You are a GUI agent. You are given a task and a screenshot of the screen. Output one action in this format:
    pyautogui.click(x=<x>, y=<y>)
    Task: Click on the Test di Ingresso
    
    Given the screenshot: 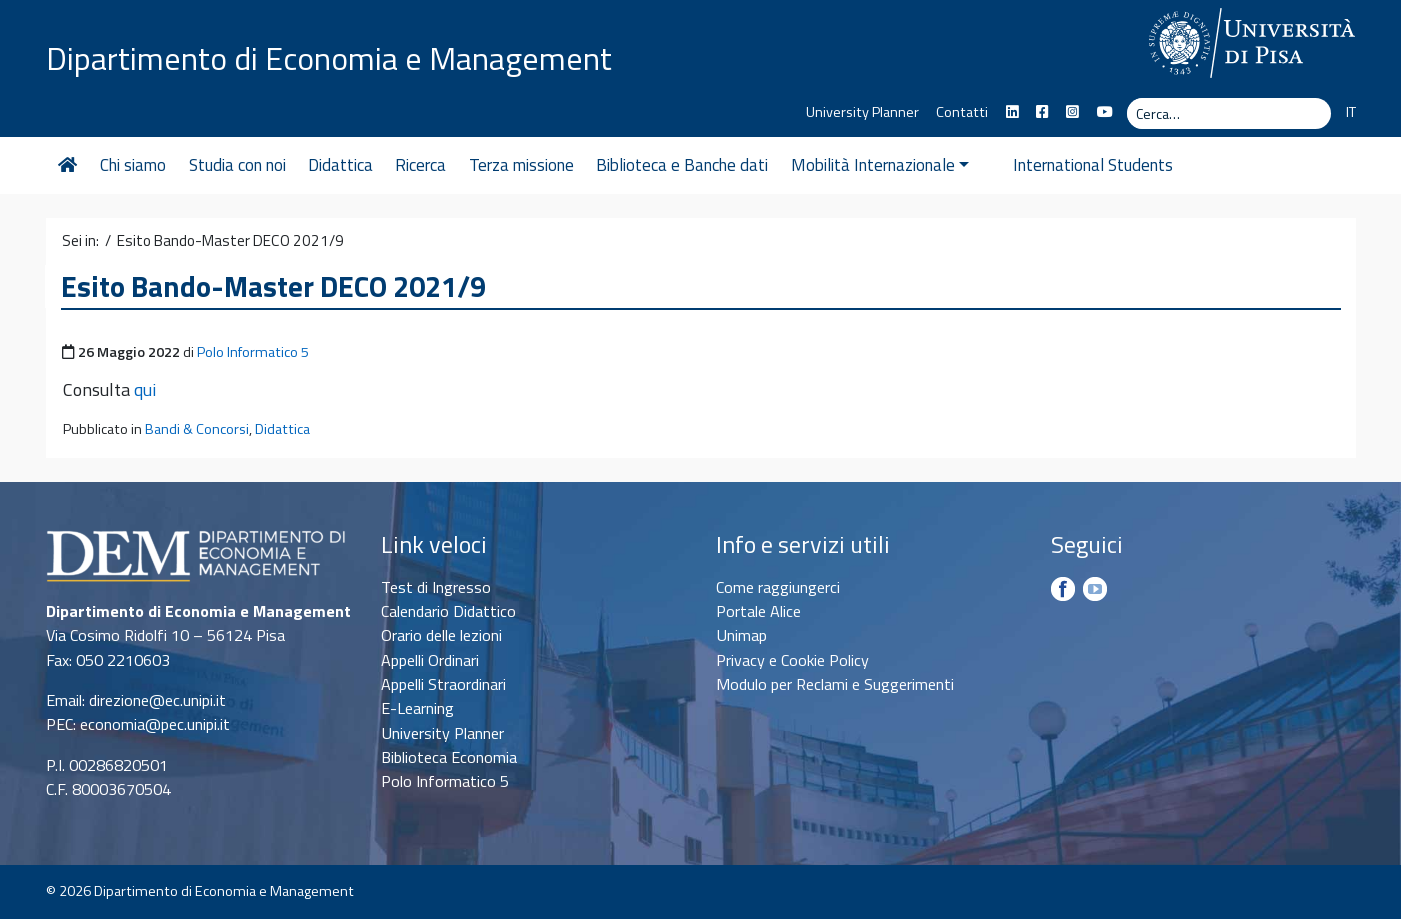 What is the action you would take?
    pyautogui.click(x=436, y=587)
    